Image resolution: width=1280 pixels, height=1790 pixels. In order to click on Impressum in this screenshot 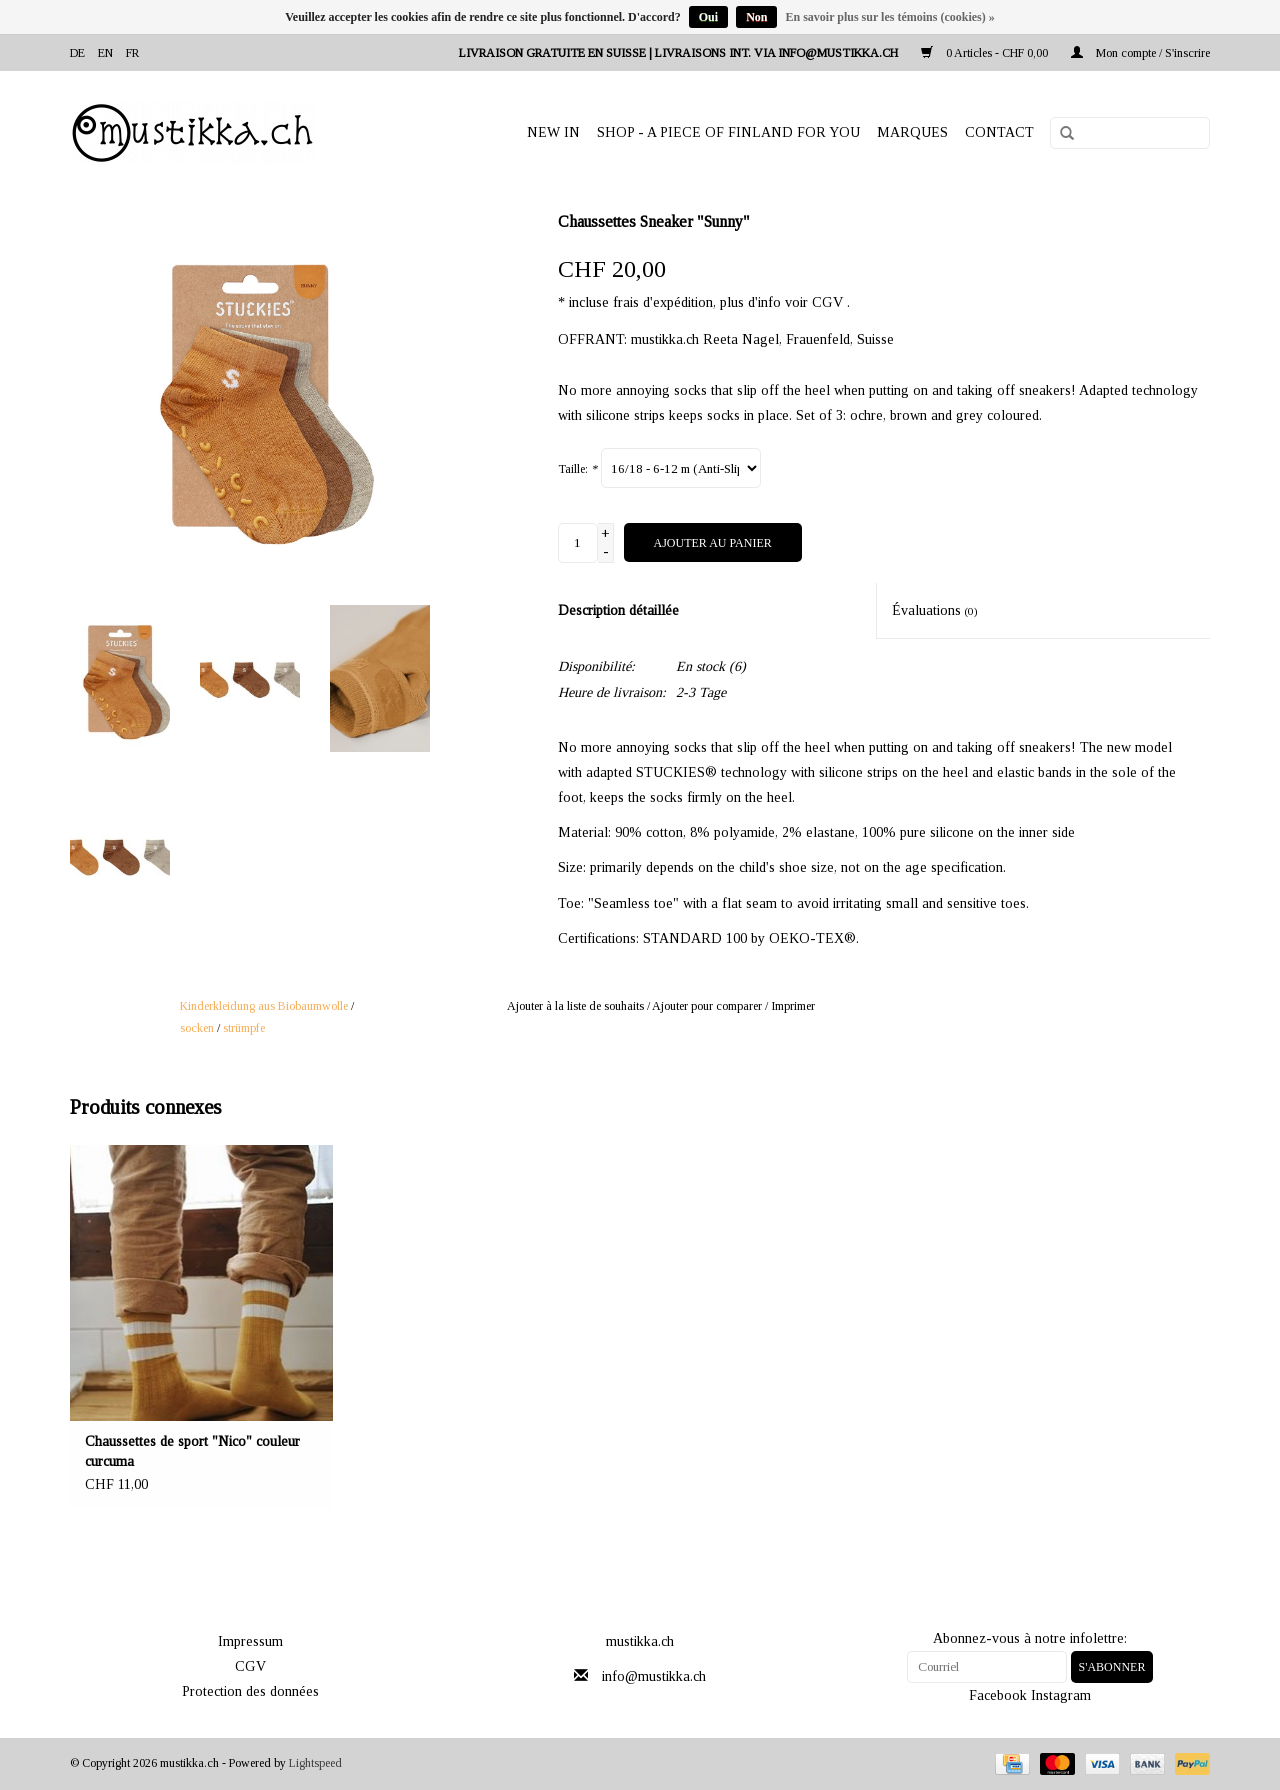, I will do `click(250, 1641)`.